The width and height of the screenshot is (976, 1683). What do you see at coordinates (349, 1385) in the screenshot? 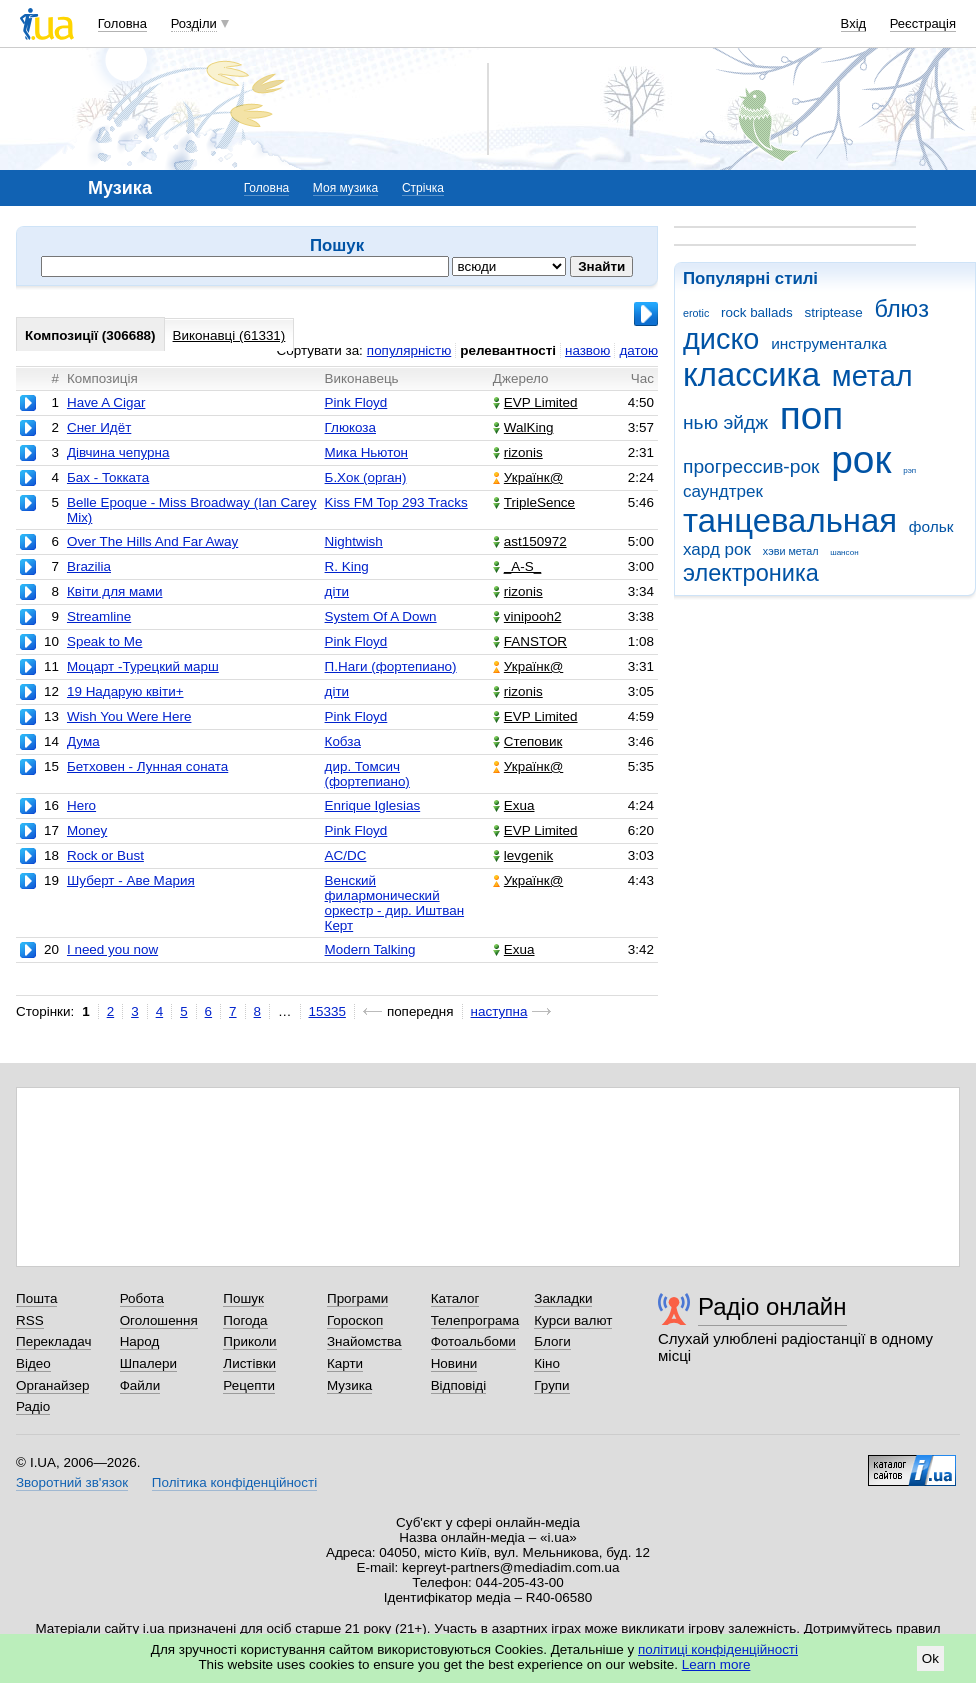
I see `Музика` at bounding box center [349, 1385].